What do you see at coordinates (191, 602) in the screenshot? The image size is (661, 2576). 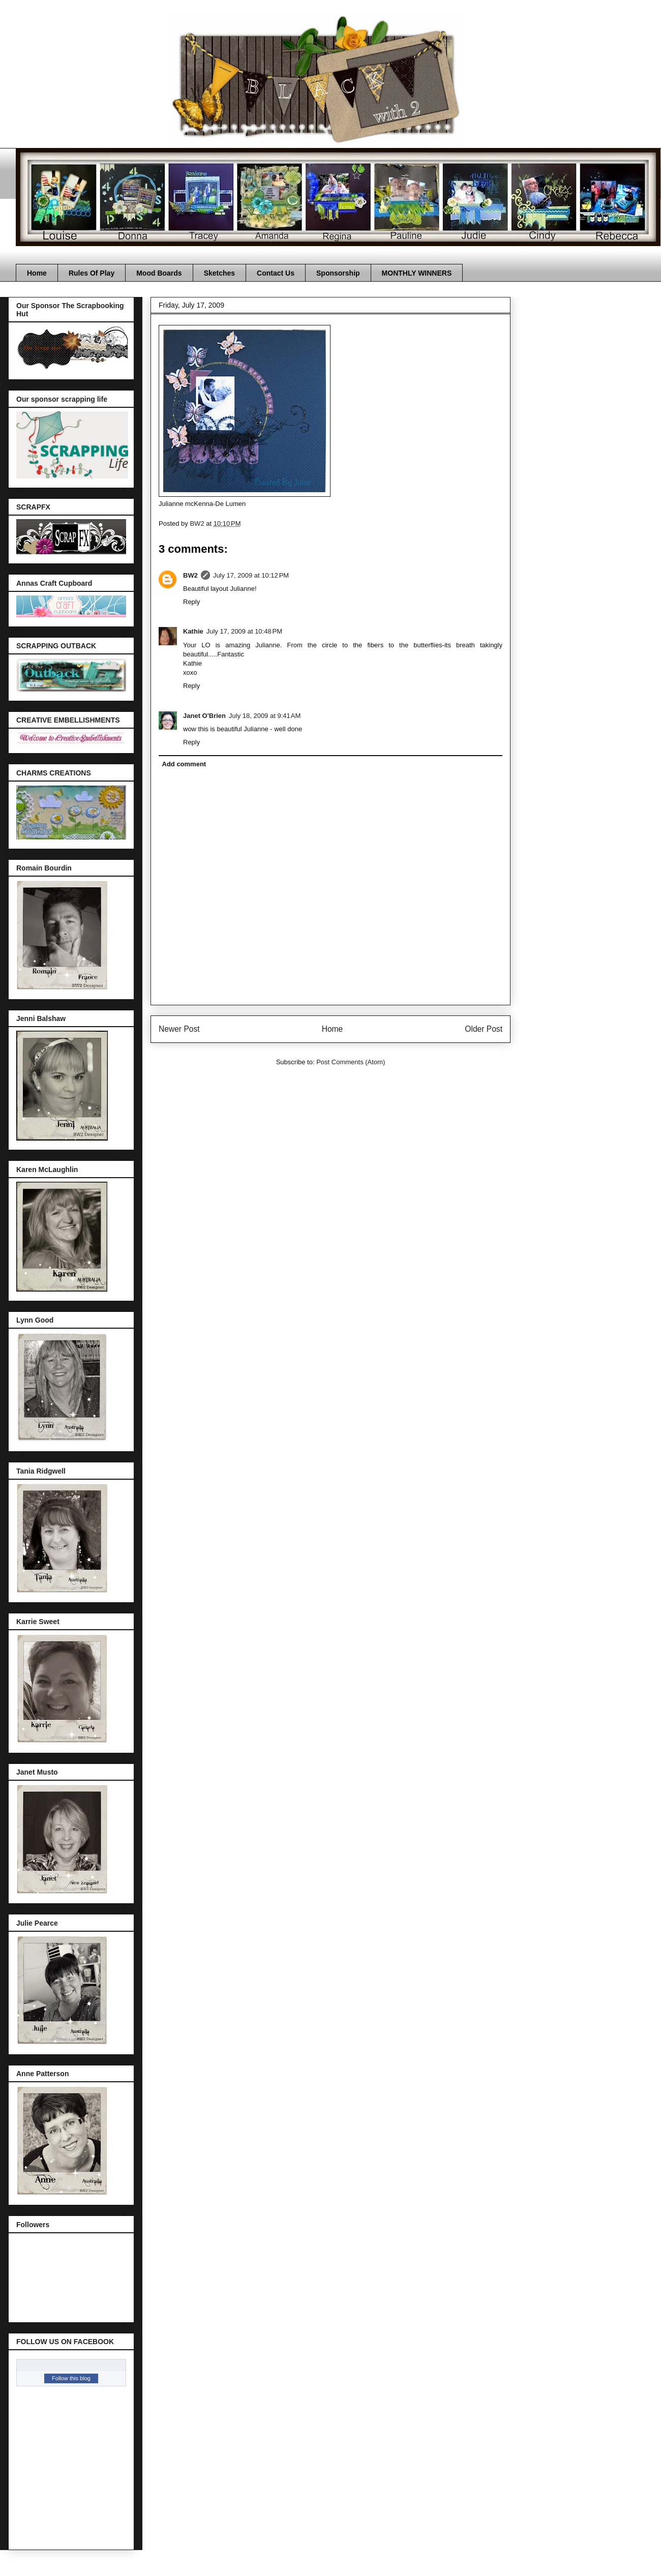 I see `Reply` at bounding box center [191, 602].